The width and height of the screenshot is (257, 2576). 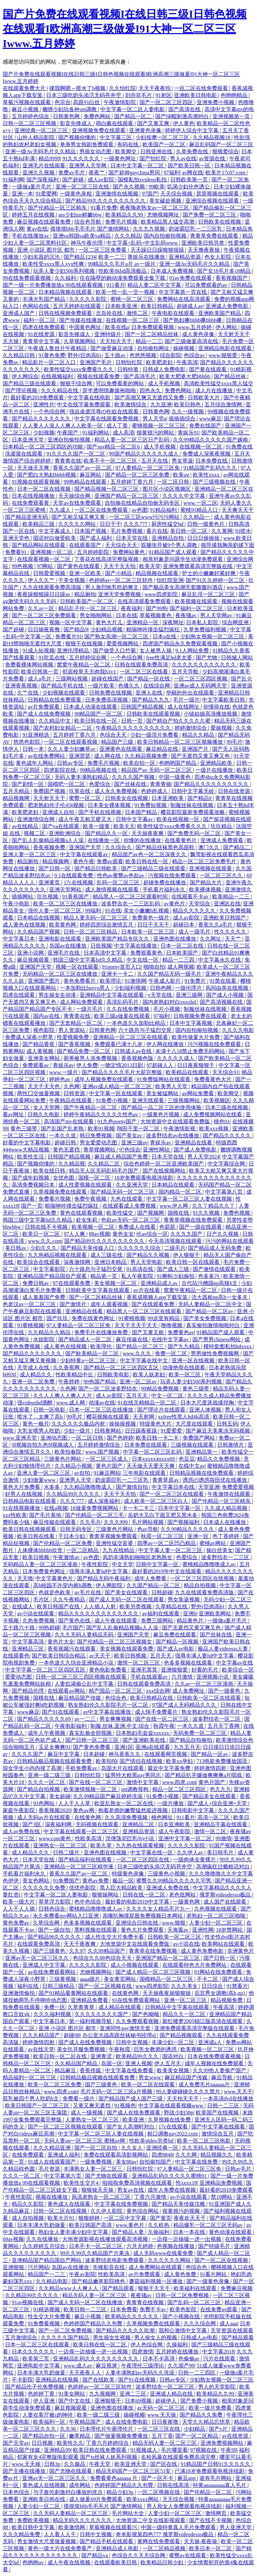 I want to click on 夜夜福利, so click(x=132, y=608).